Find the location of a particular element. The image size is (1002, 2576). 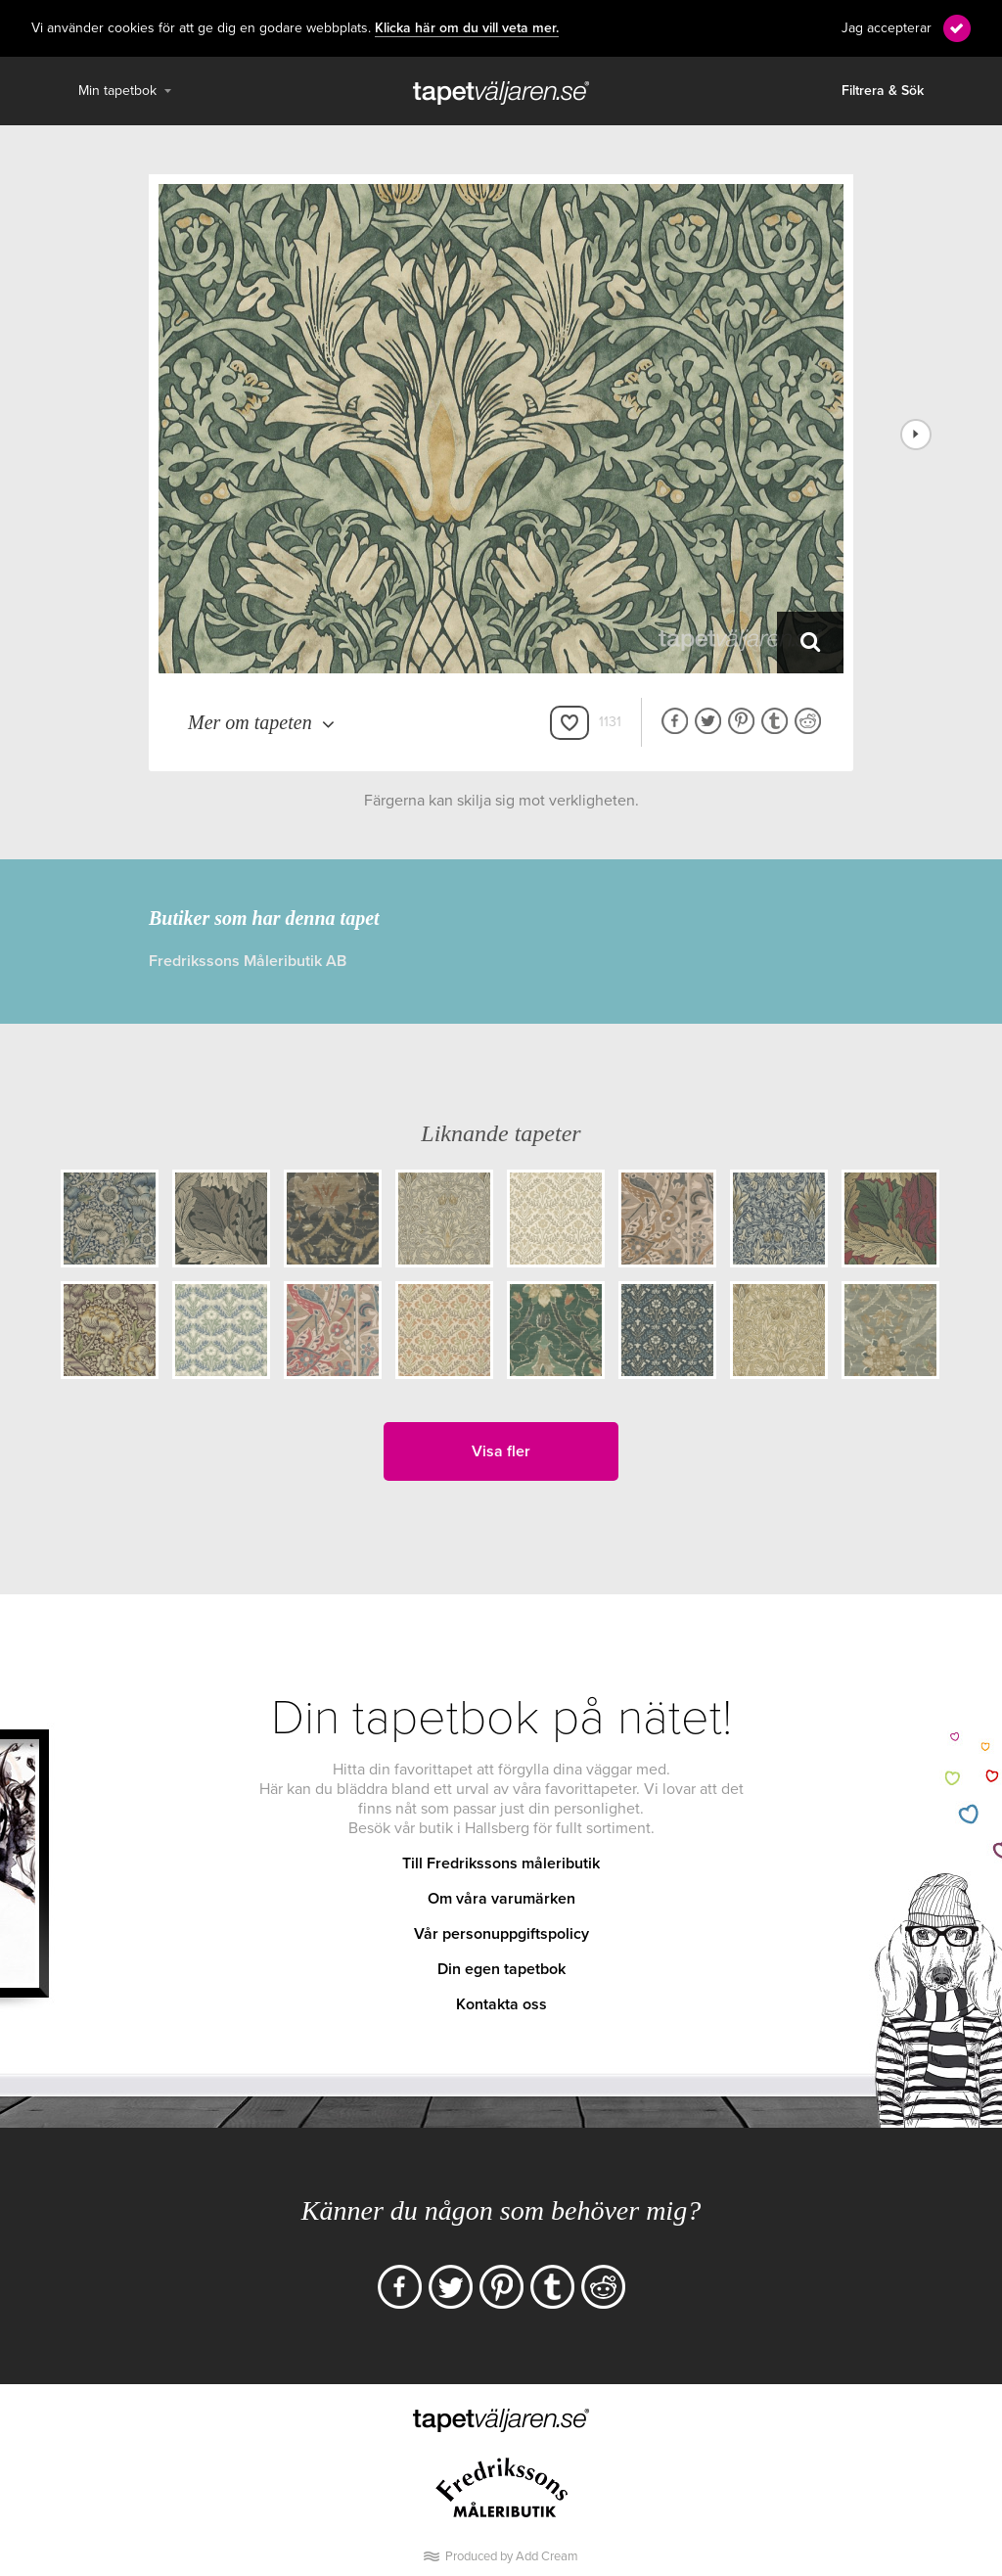

Fredrikssons Måleributik AB is located at coordinates (247, 961).